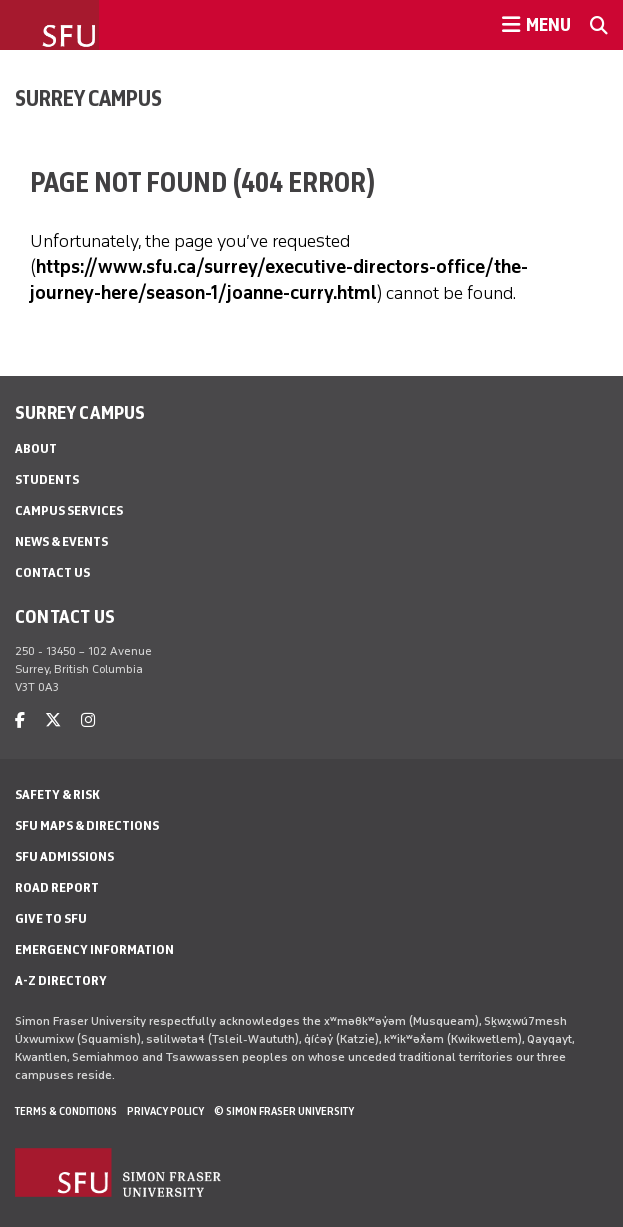  What do you see at coordinates (57, 887) in the screenshot?
I see `Road Report` at bounding box center [57, 887].